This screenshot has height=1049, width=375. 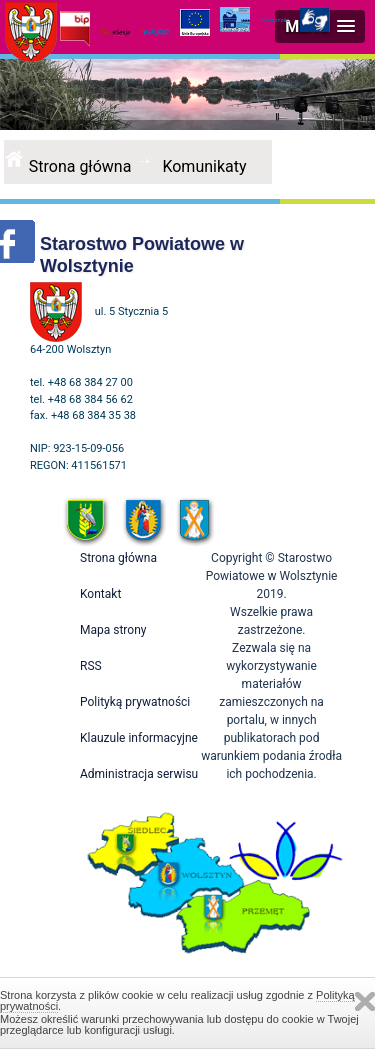 I want to click on Strona główna, so click(x=80, y=166).